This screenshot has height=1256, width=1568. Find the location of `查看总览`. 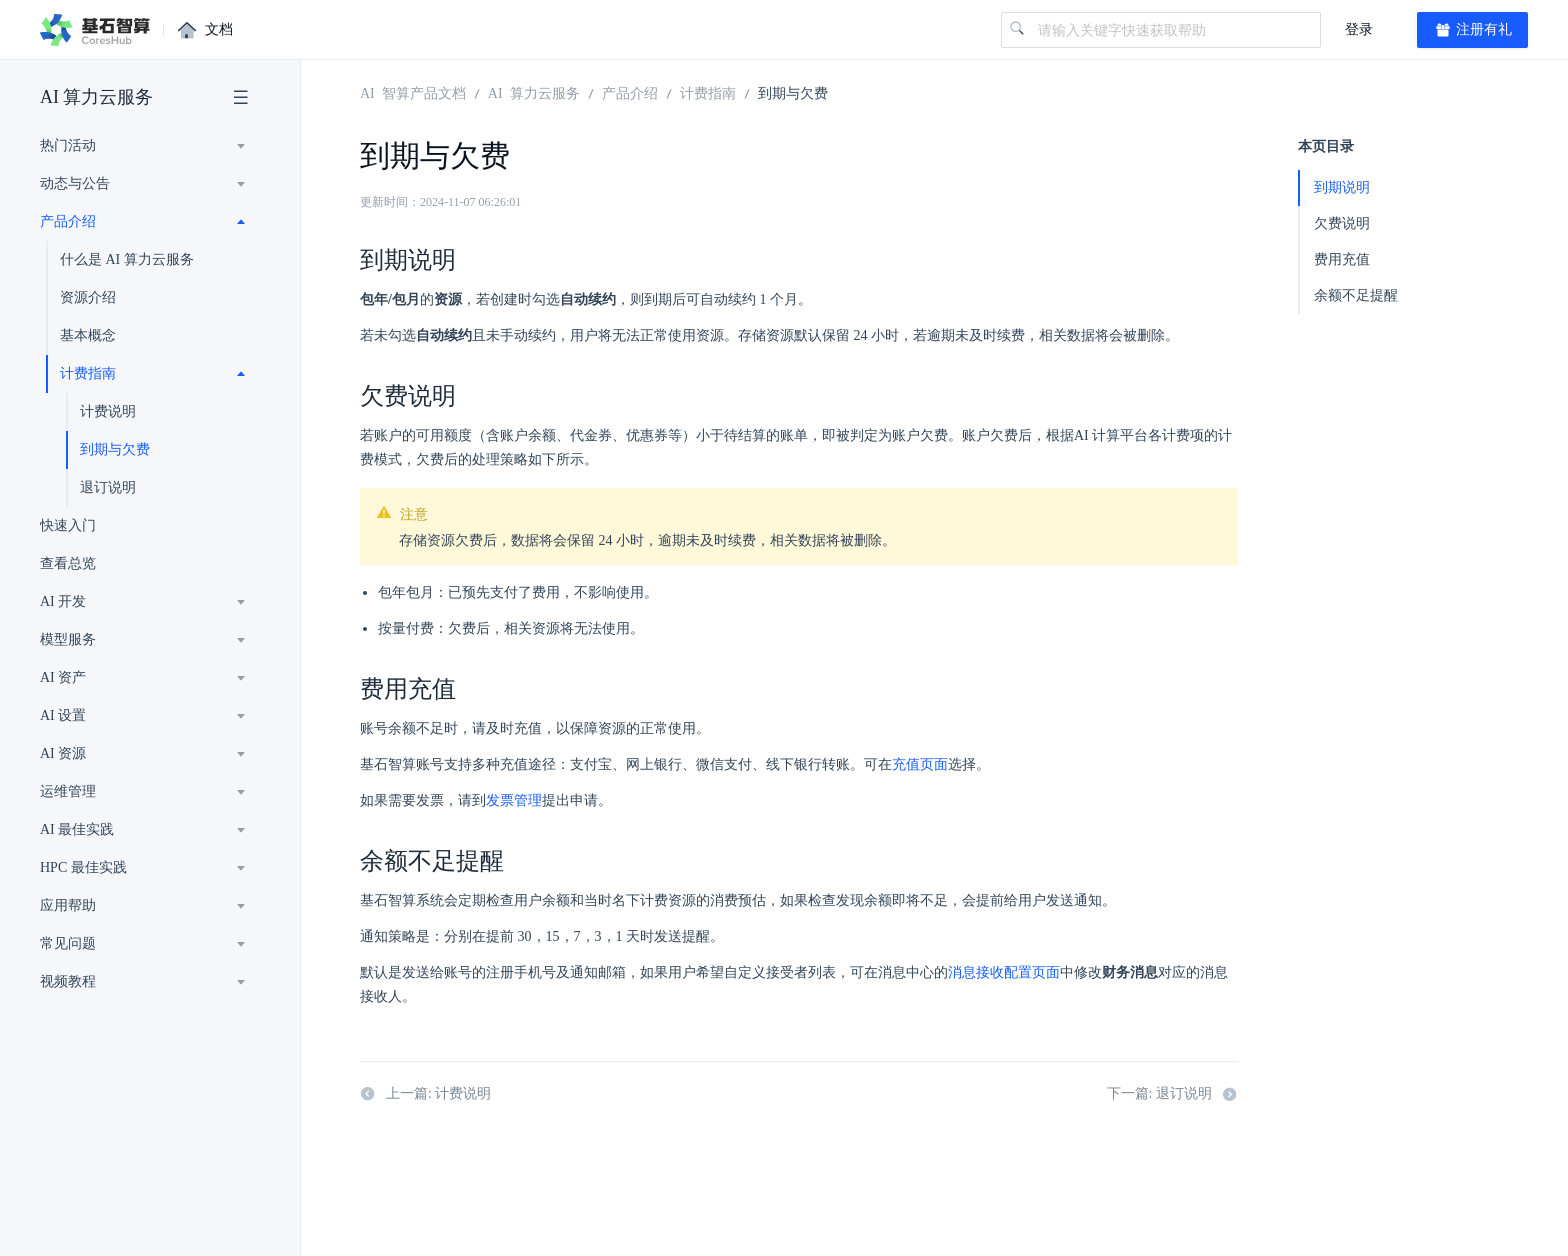

查看总览 is located at coordinates (68, 563).